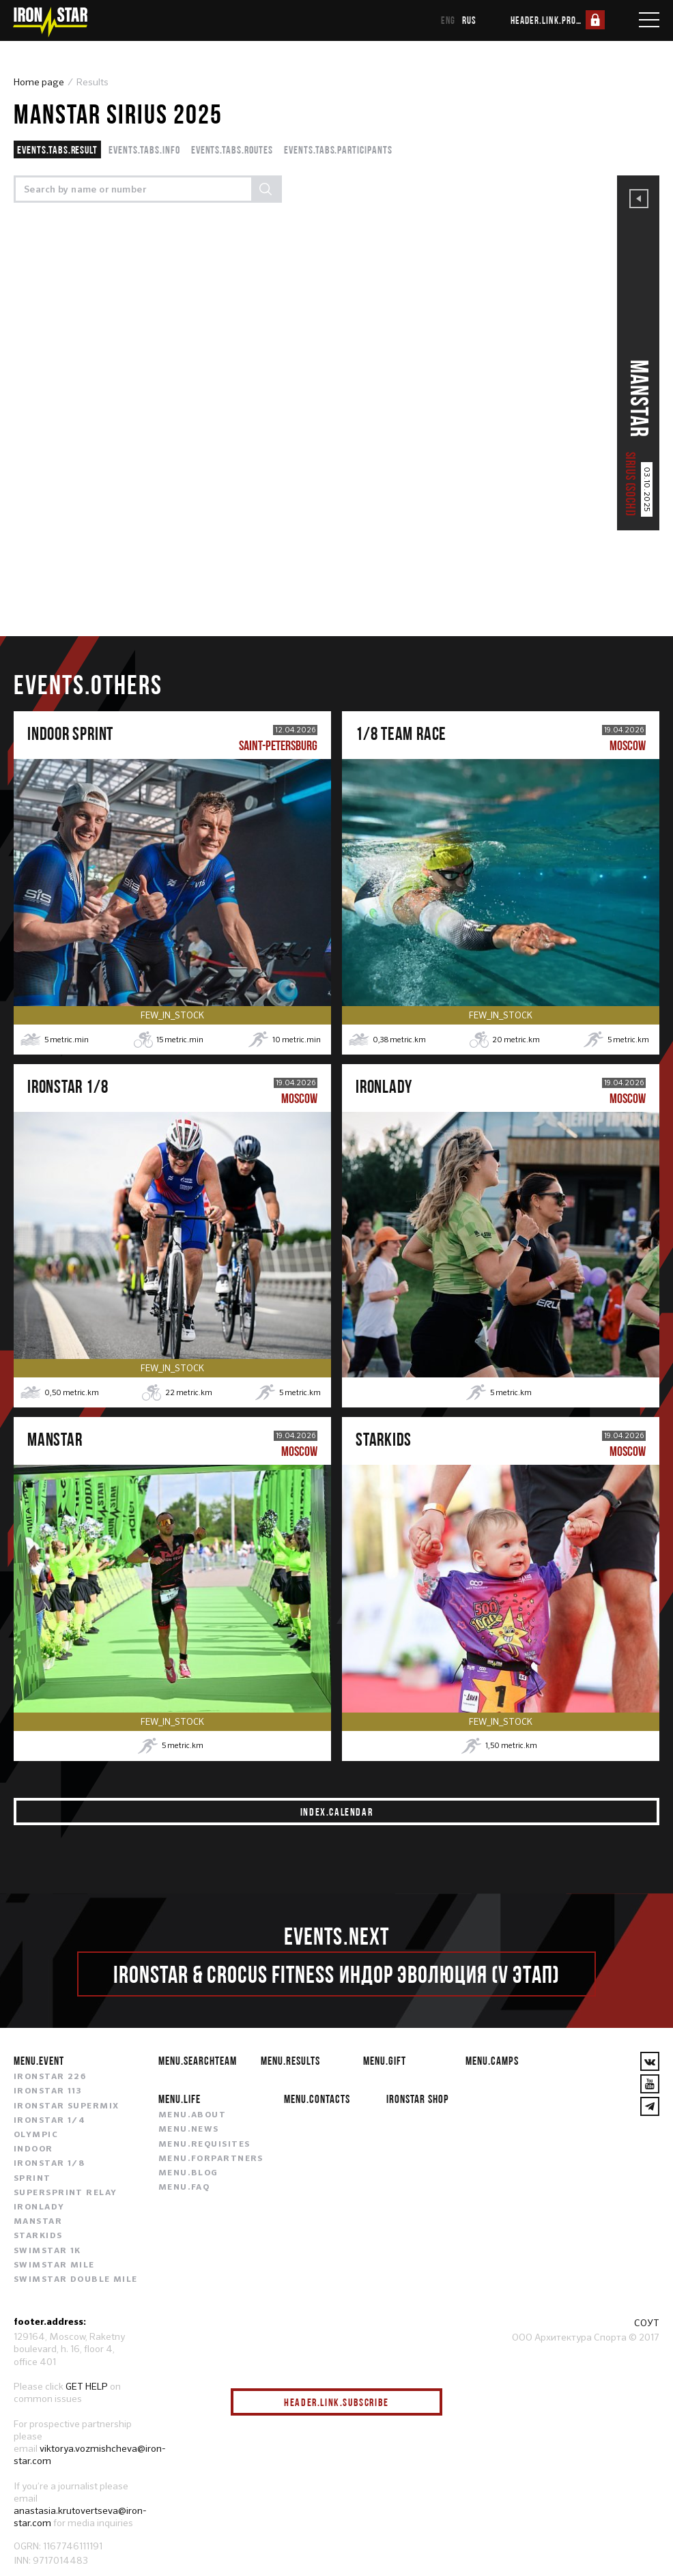 This screenshot has width=673, height=2576. Describe the element at coordinates (649, 2062) in the screenshot. I see `[VKontakte]` at that location.